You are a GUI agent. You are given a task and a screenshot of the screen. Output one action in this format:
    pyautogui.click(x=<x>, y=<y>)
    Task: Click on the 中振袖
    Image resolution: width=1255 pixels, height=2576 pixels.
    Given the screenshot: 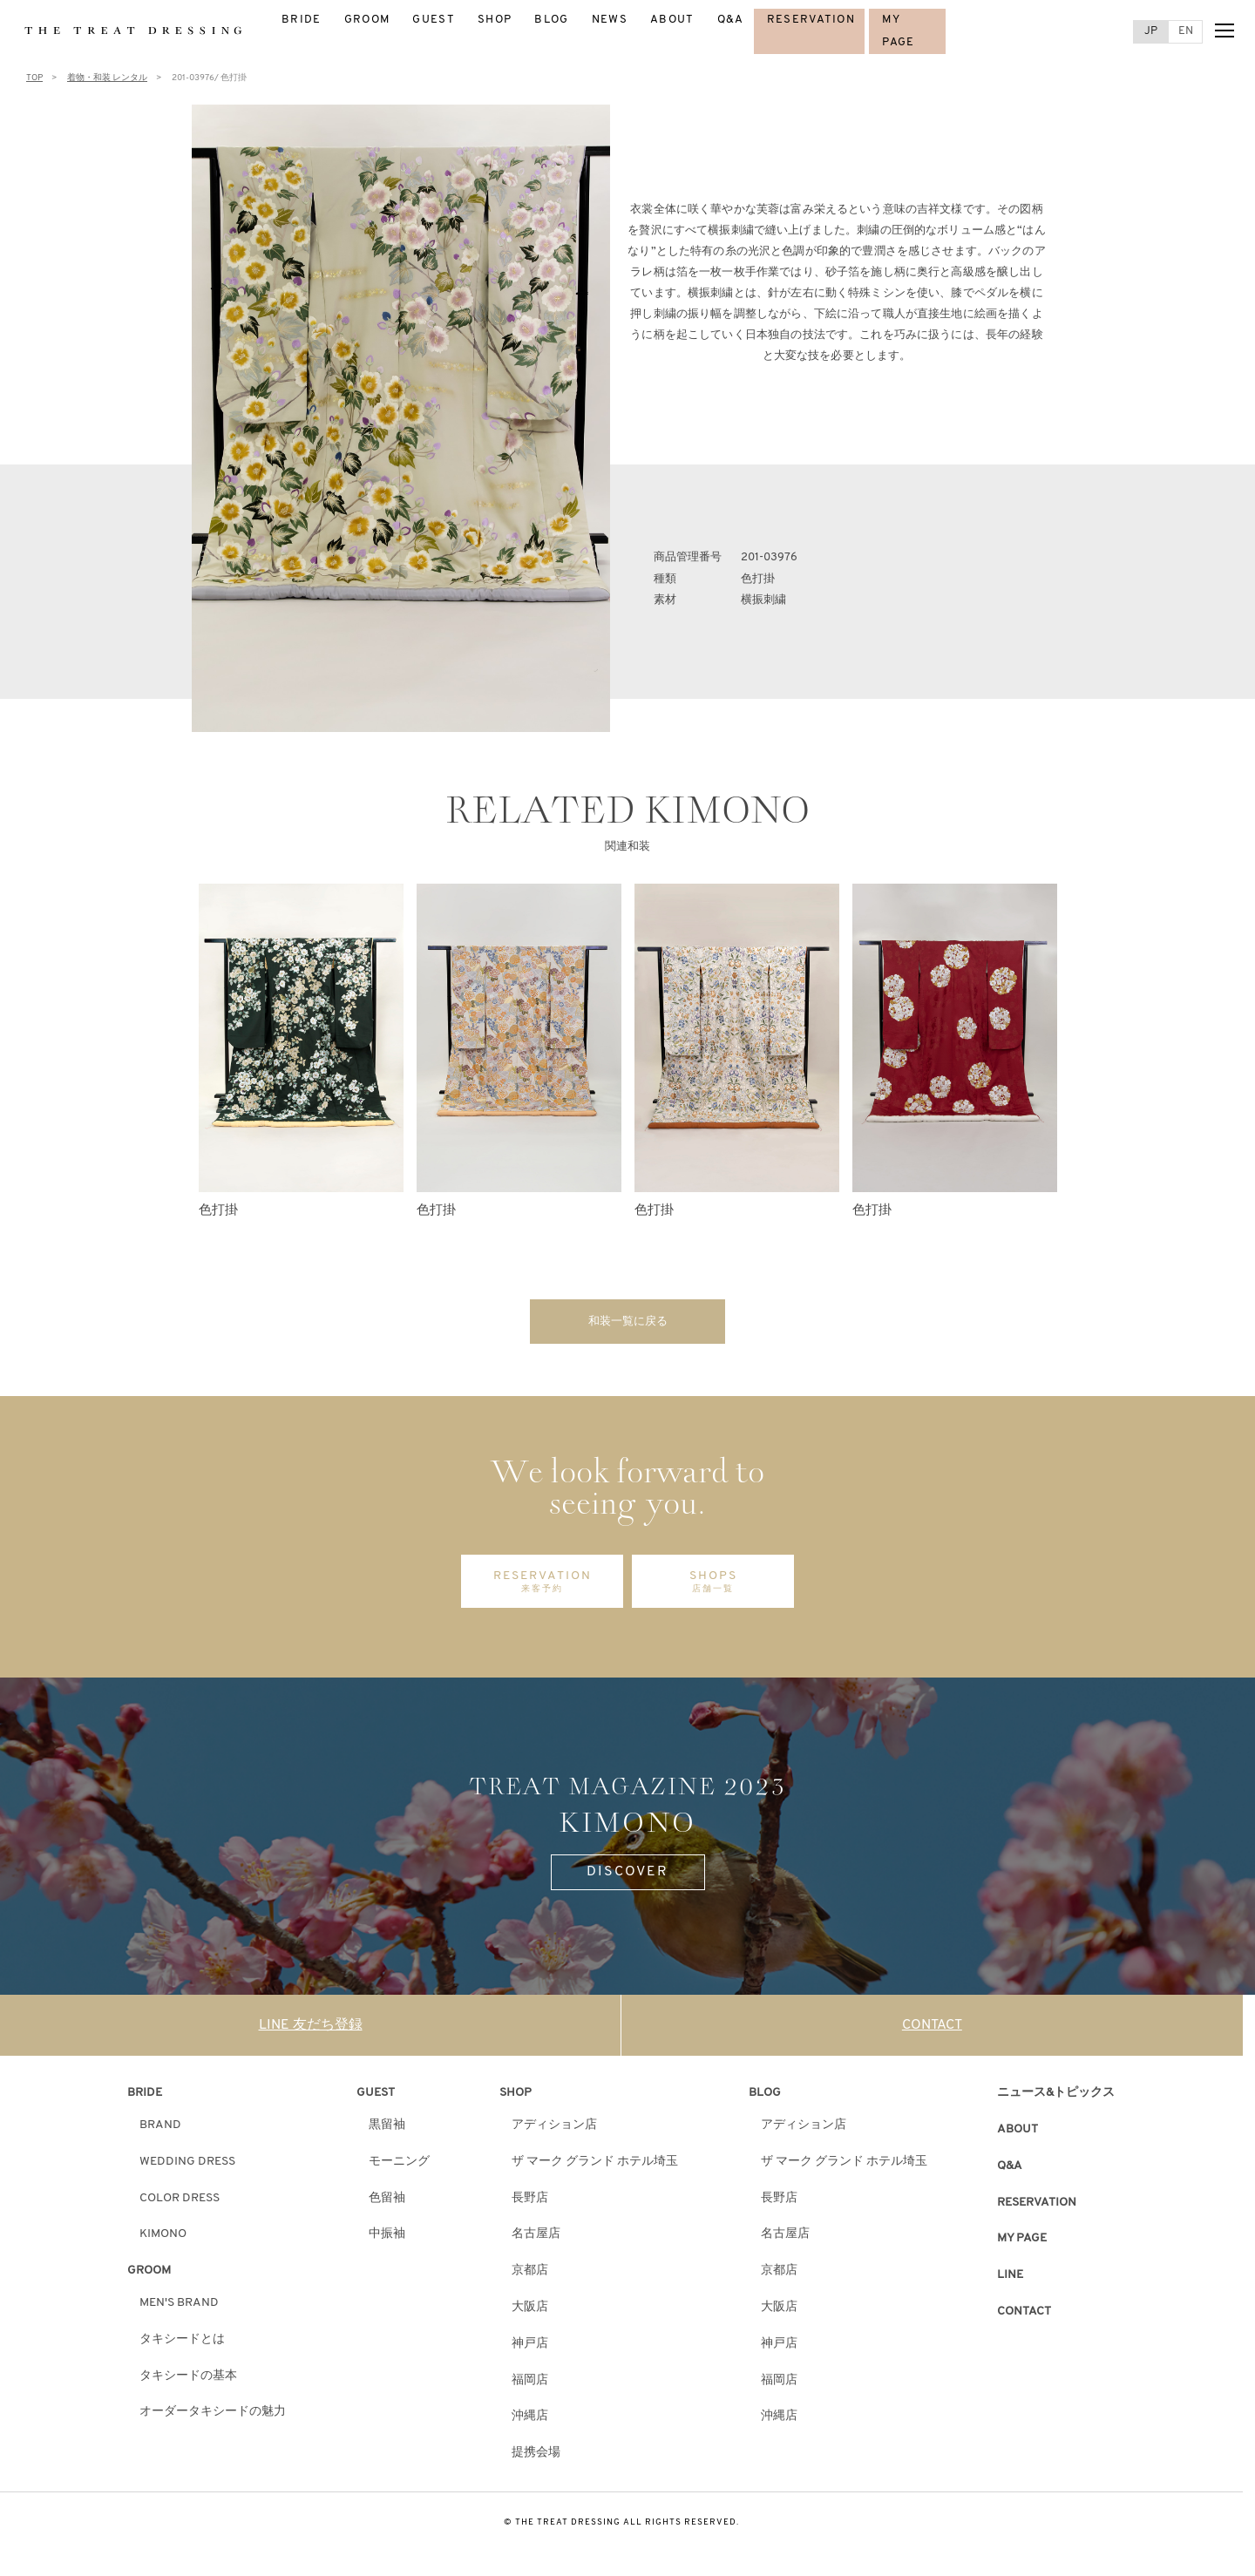 What is the action you would take?
    pyautogui.click(x=387, y=2239)
    